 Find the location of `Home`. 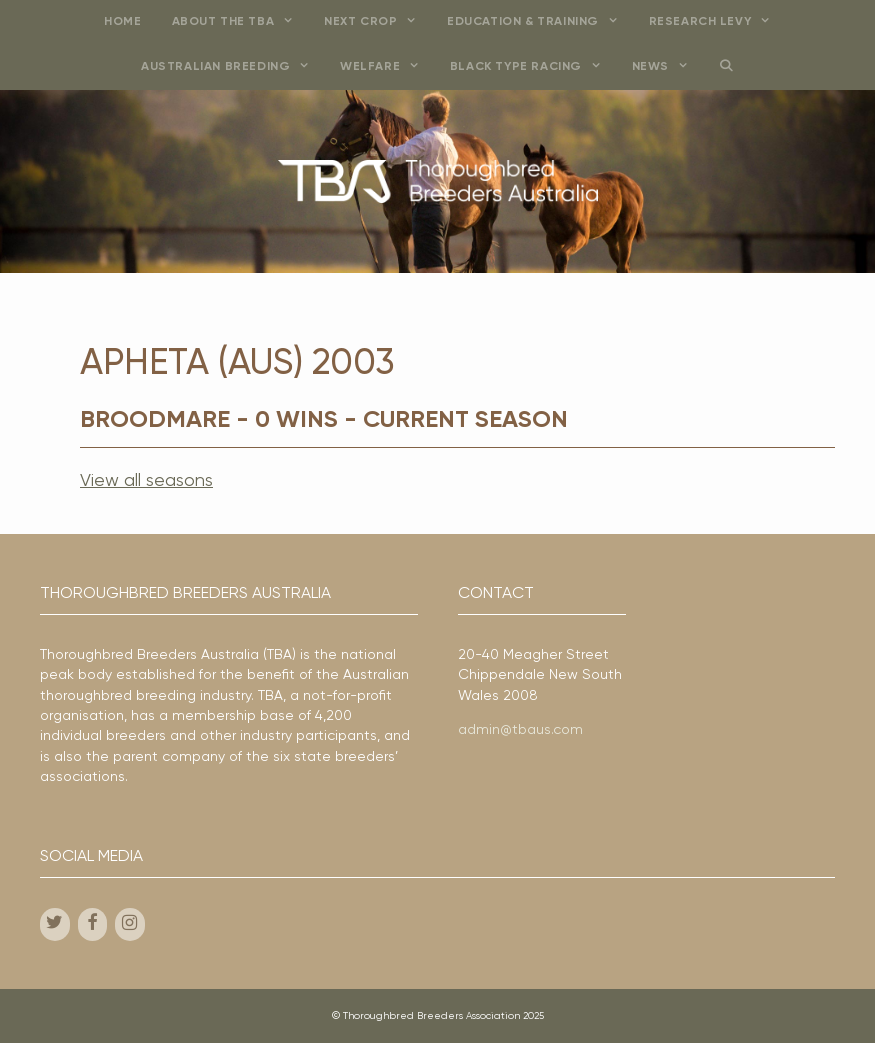

Home is located at coordinates (122, 22).